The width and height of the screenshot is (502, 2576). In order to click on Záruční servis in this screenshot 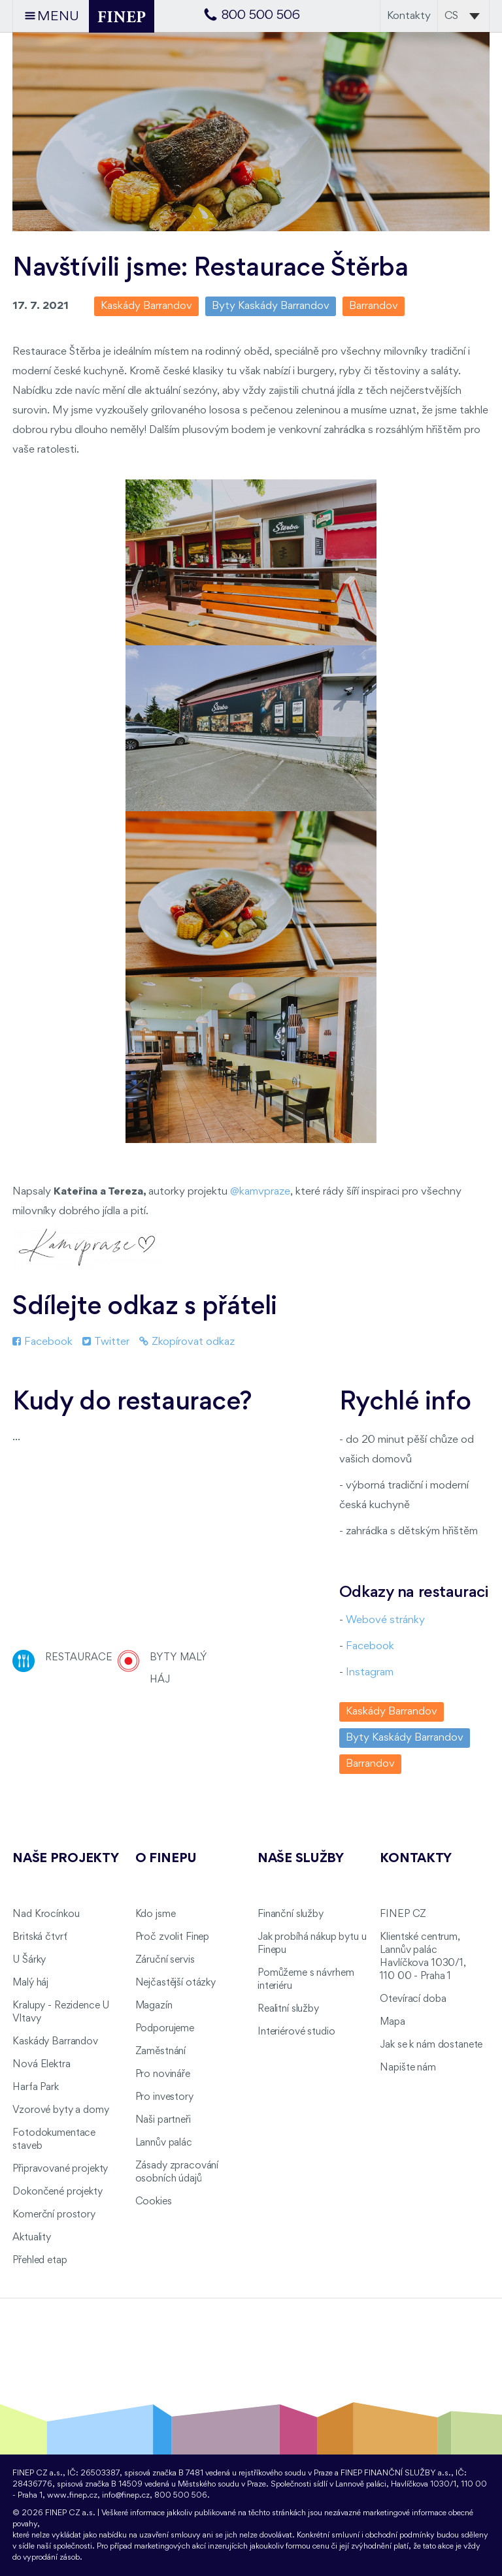, I will do `click(165, 1960)`.